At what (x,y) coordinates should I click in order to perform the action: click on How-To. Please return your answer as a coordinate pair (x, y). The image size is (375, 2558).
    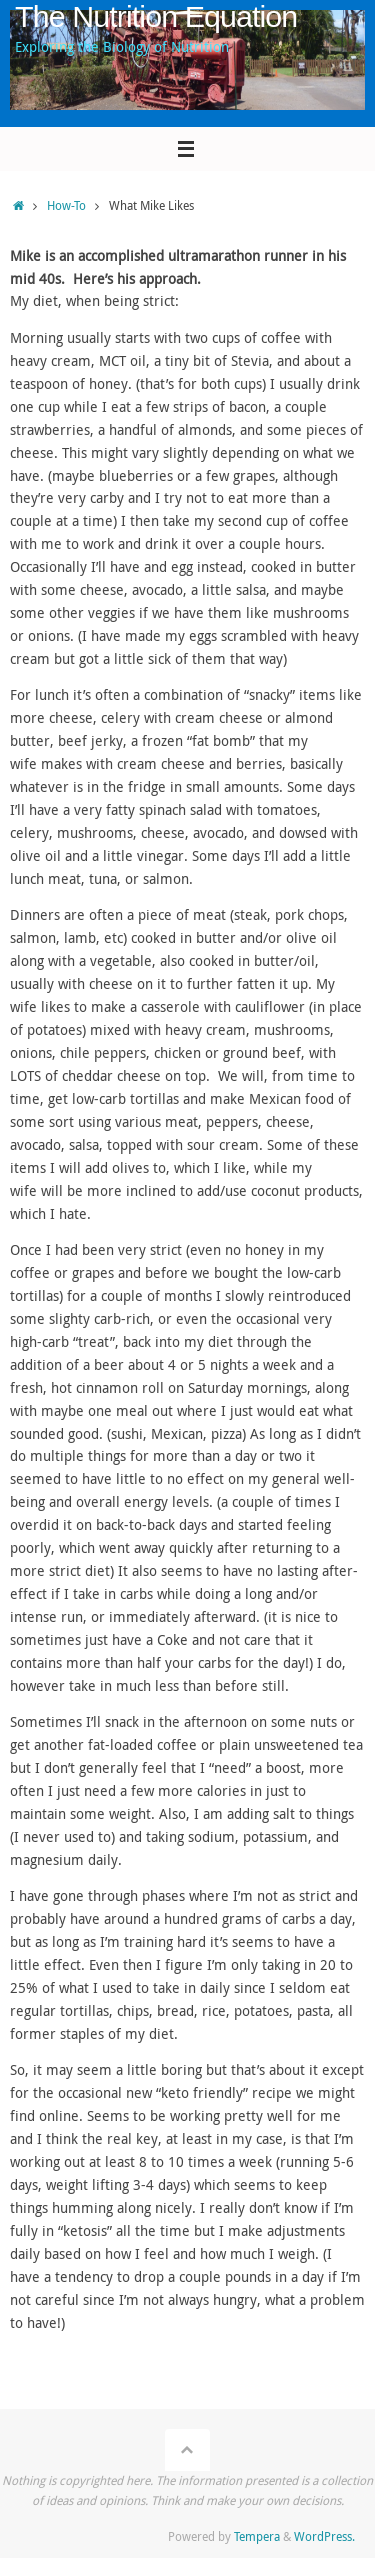
    Looking at the image, I should click on (66, 205).